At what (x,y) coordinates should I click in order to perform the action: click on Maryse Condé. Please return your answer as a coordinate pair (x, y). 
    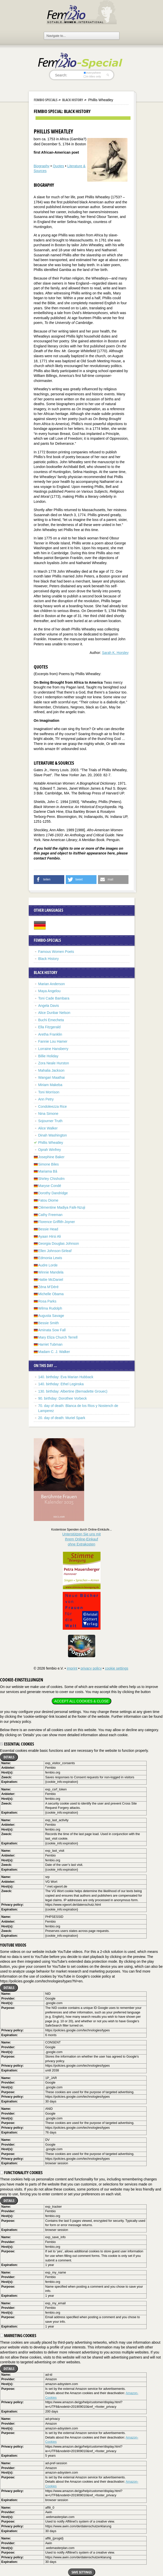
    Looking at the image, I should click on (49, 1186).